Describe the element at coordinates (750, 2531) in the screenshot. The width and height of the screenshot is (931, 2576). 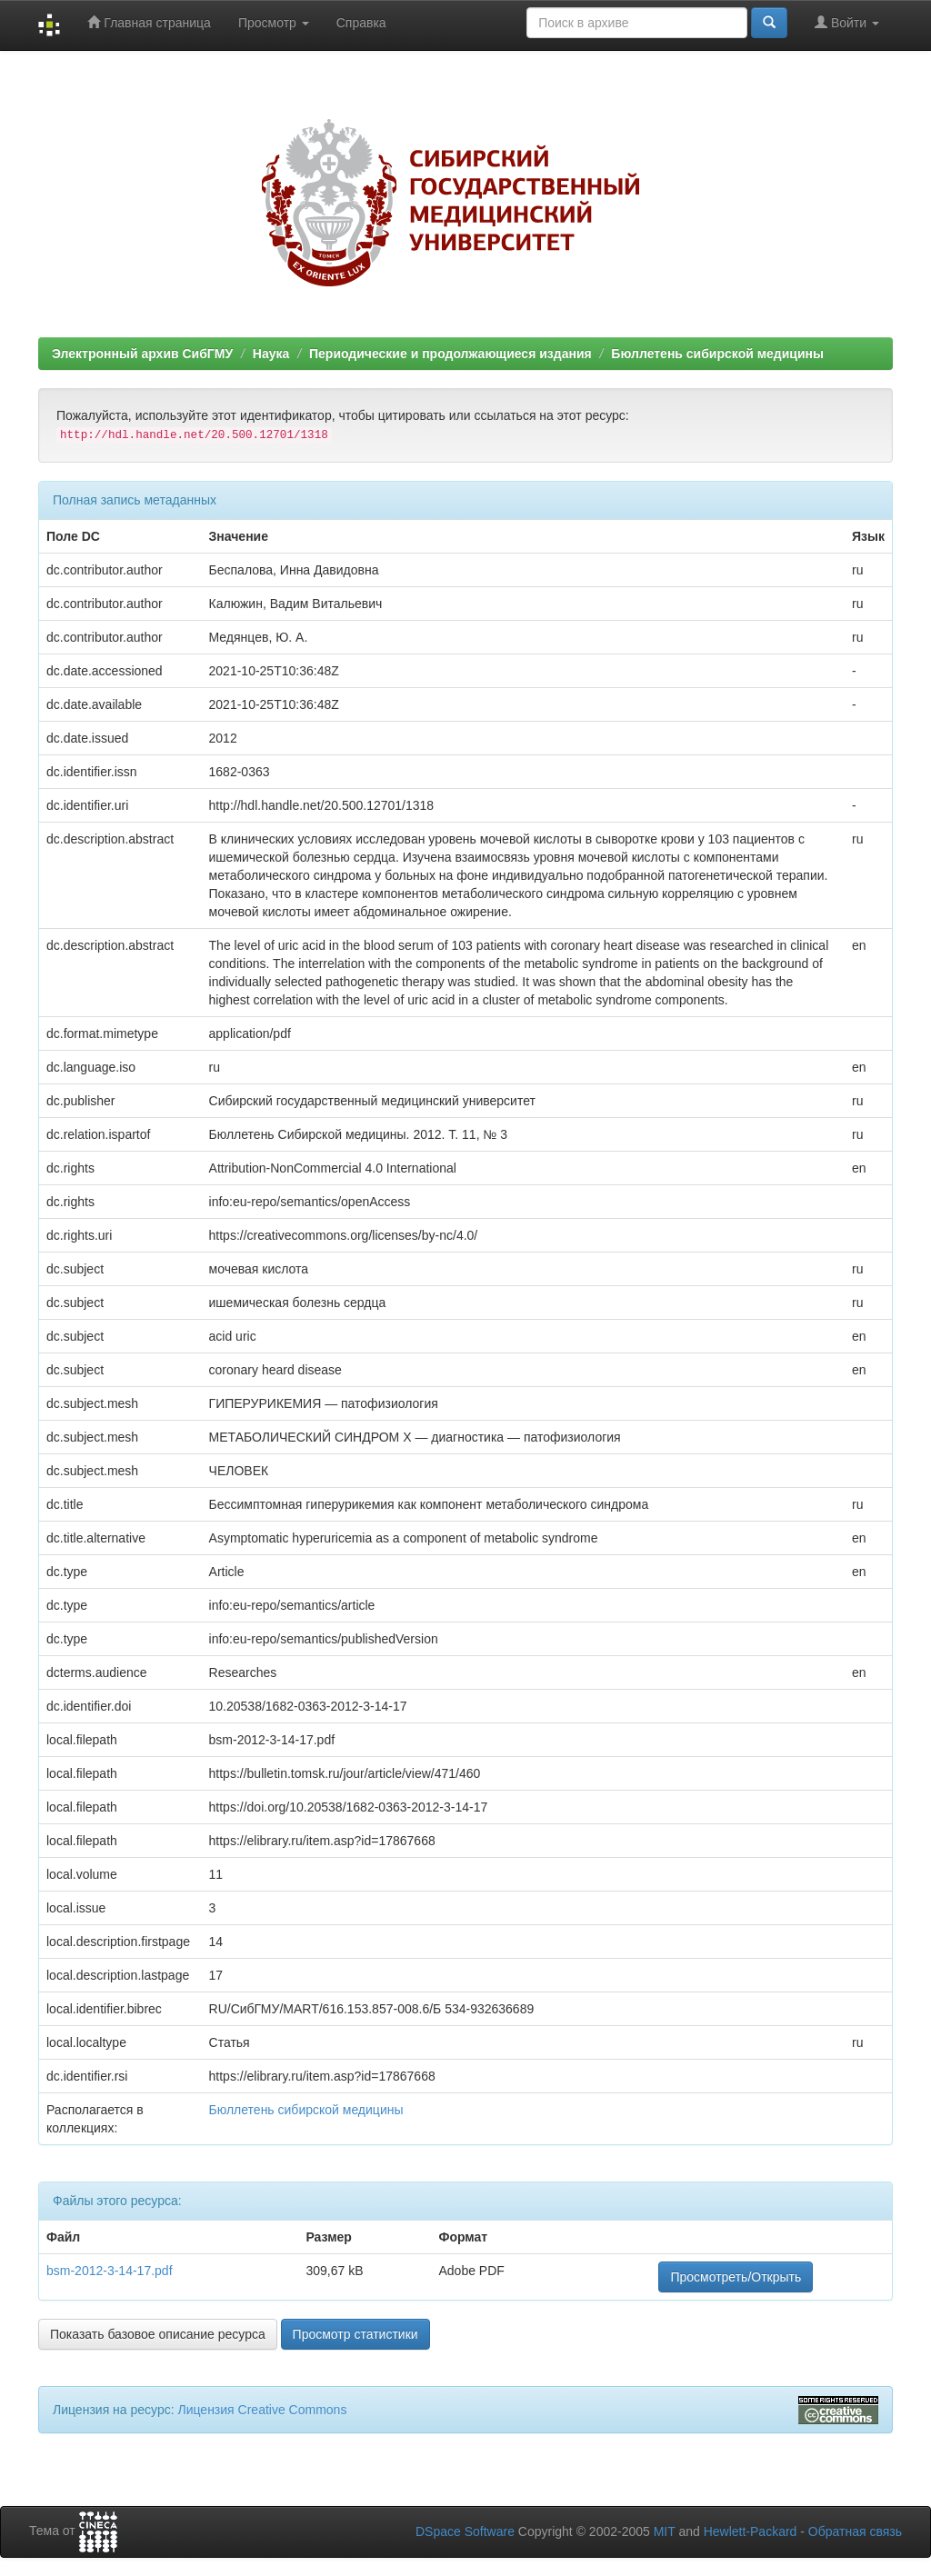
I see `Hewlett-Packard` at that location.